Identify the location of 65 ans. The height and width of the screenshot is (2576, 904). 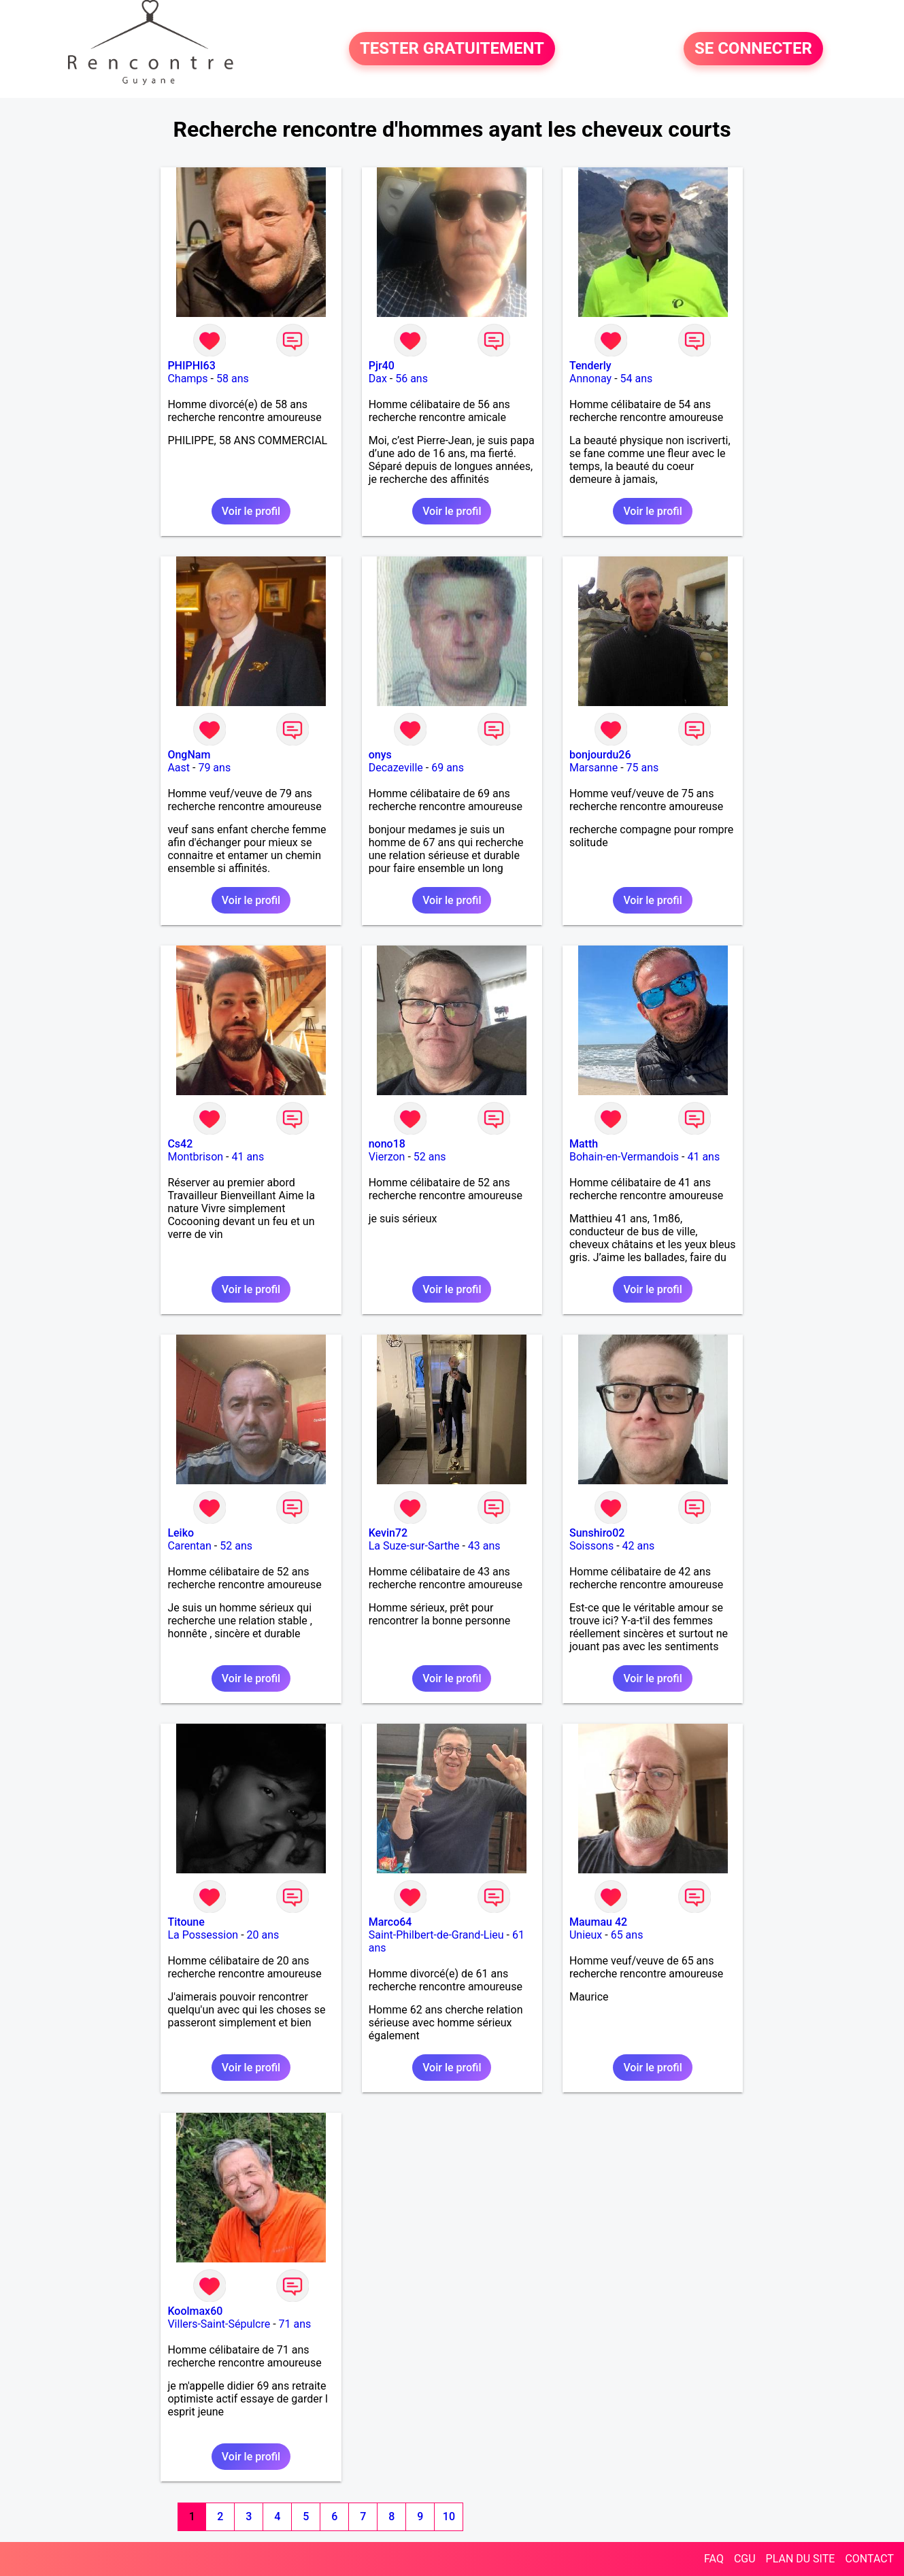
(627, 1934).